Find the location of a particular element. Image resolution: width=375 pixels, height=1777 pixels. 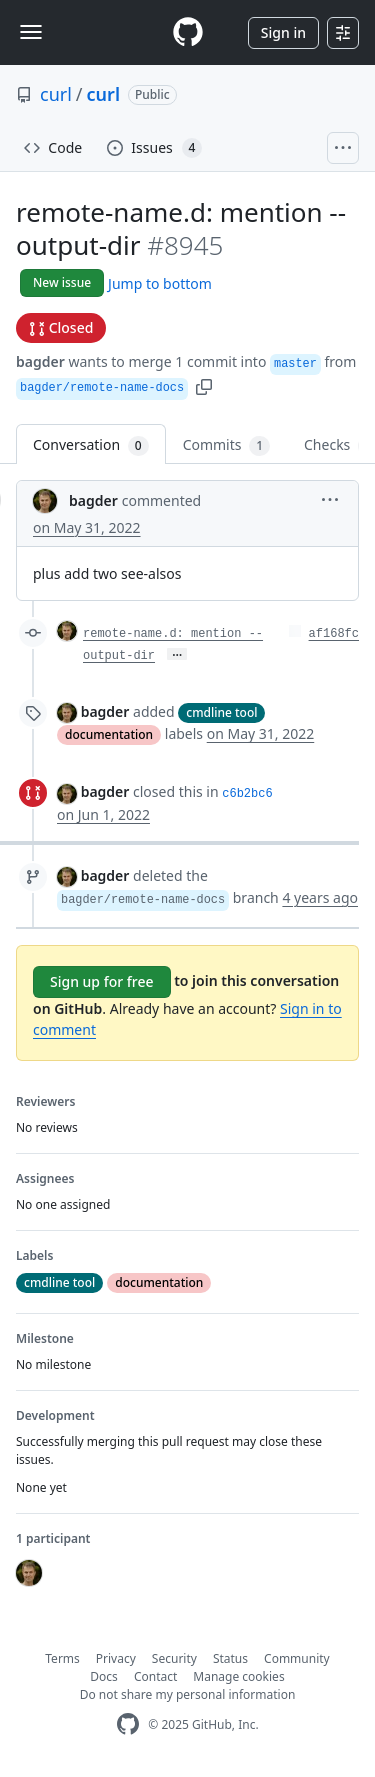

Sign up for free is located at coordinates (102, 981).